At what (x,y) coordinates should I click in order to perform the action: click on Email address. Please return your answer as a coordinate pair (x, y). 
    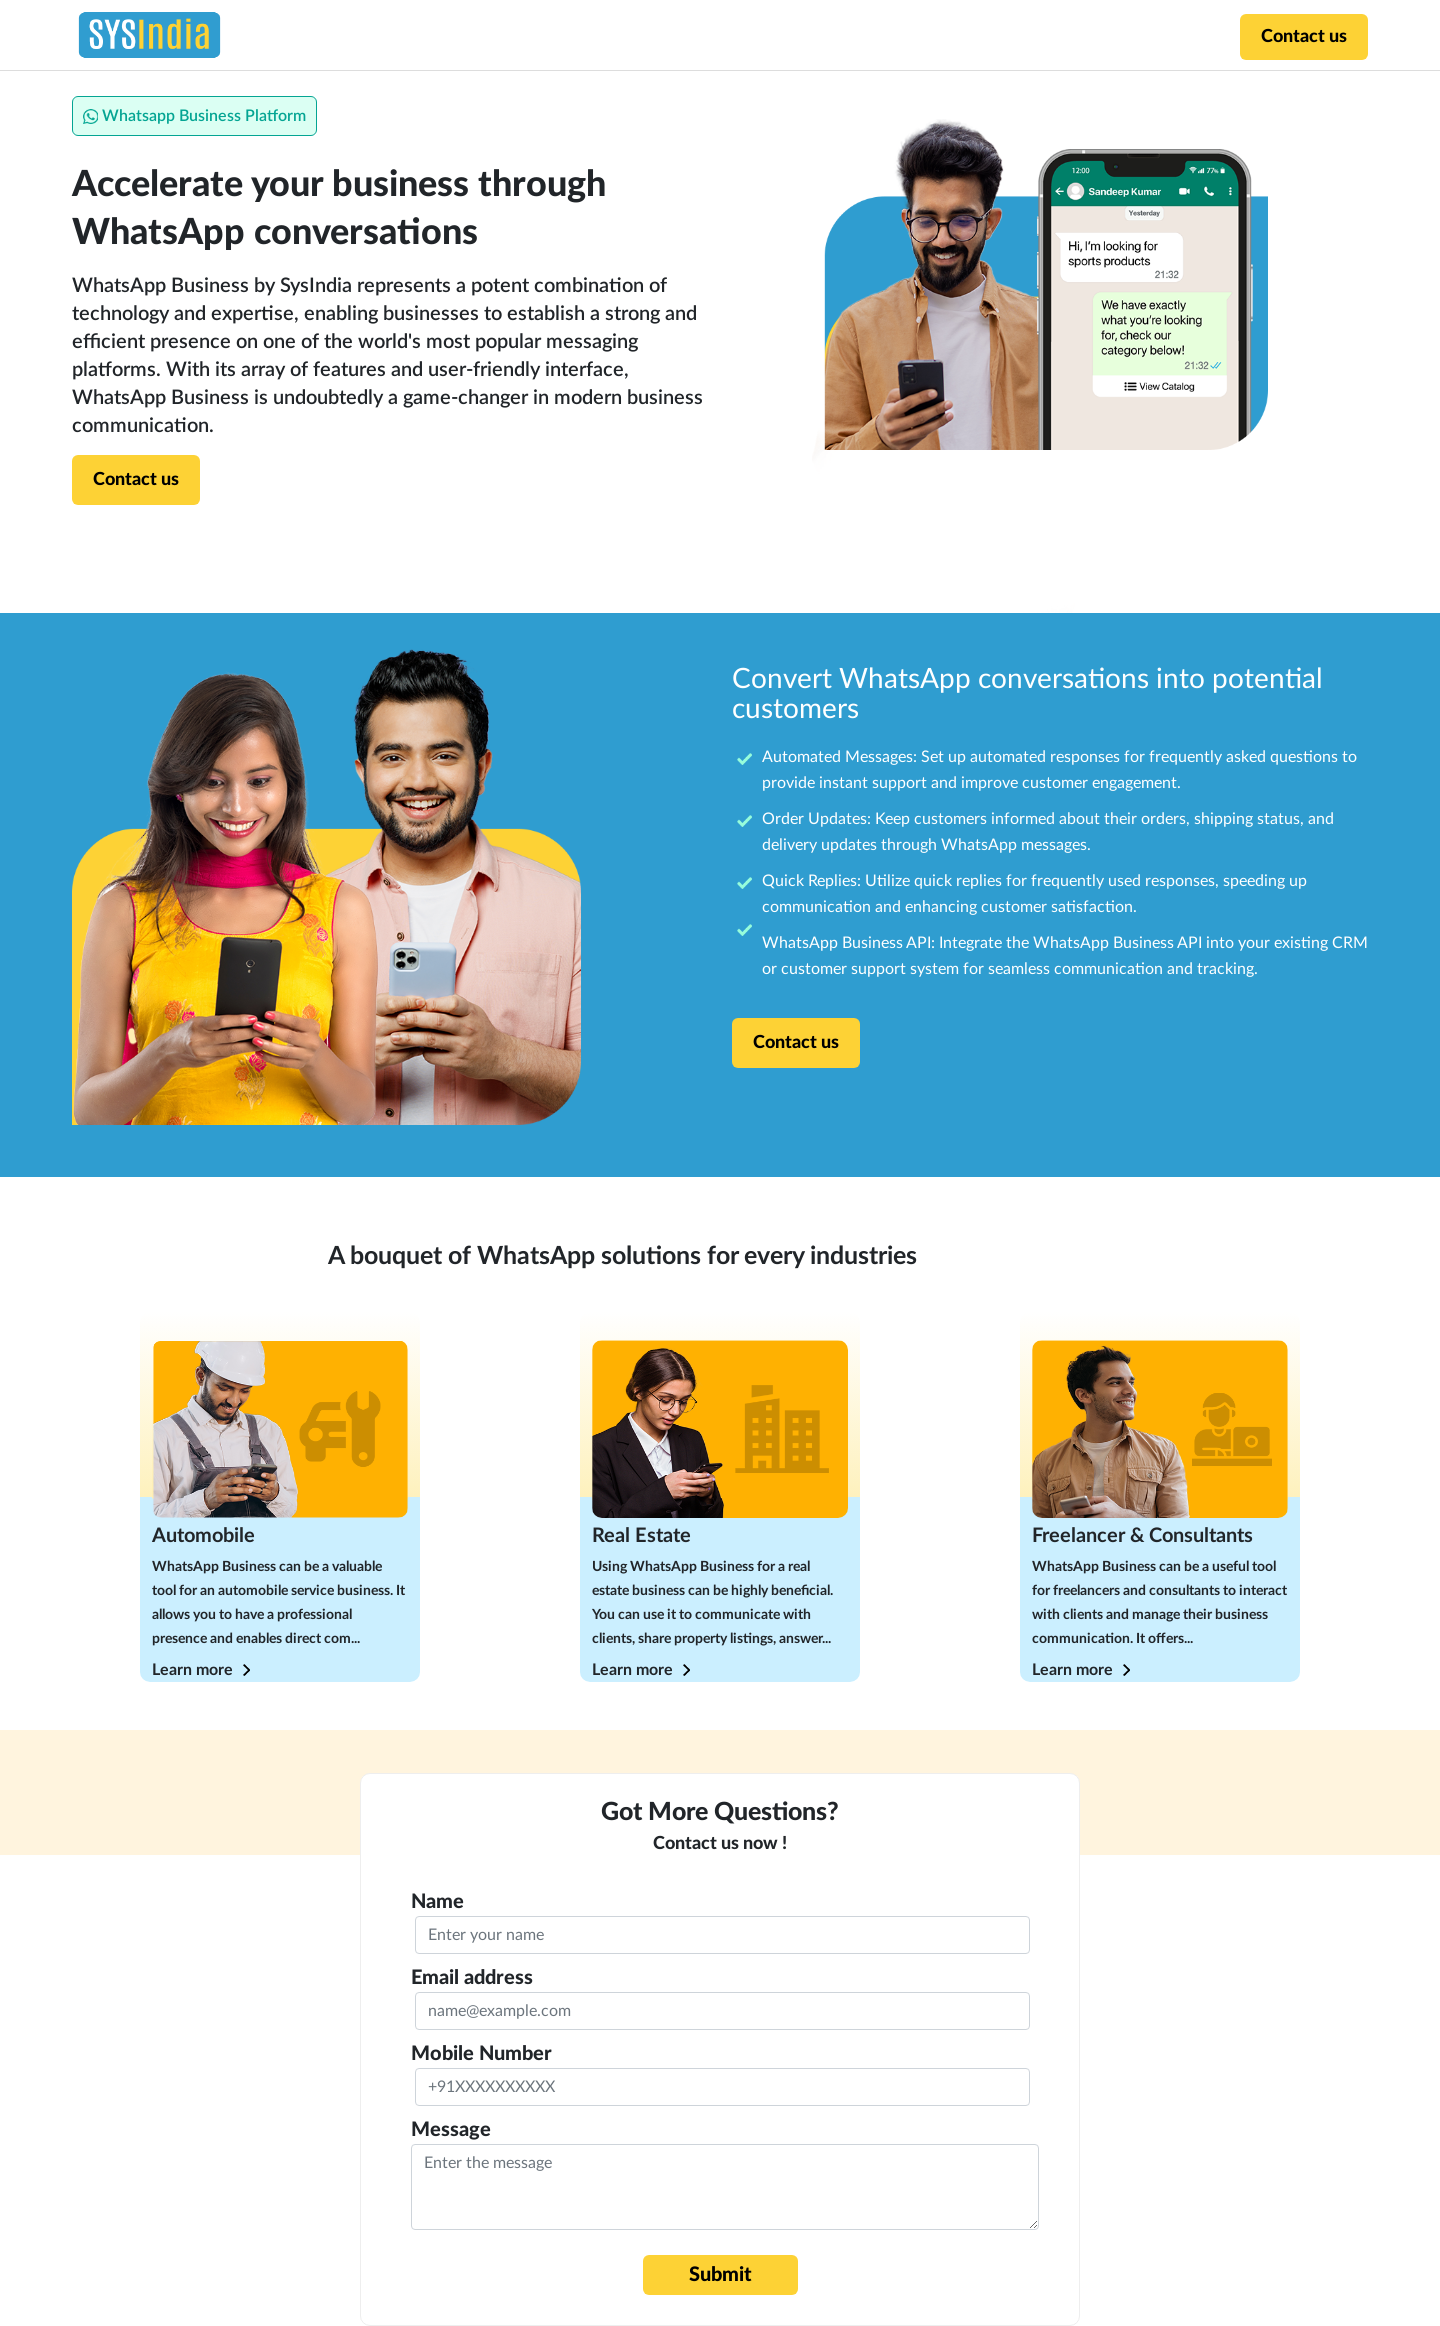
    Looking at the image, I should click on (472, 1978).